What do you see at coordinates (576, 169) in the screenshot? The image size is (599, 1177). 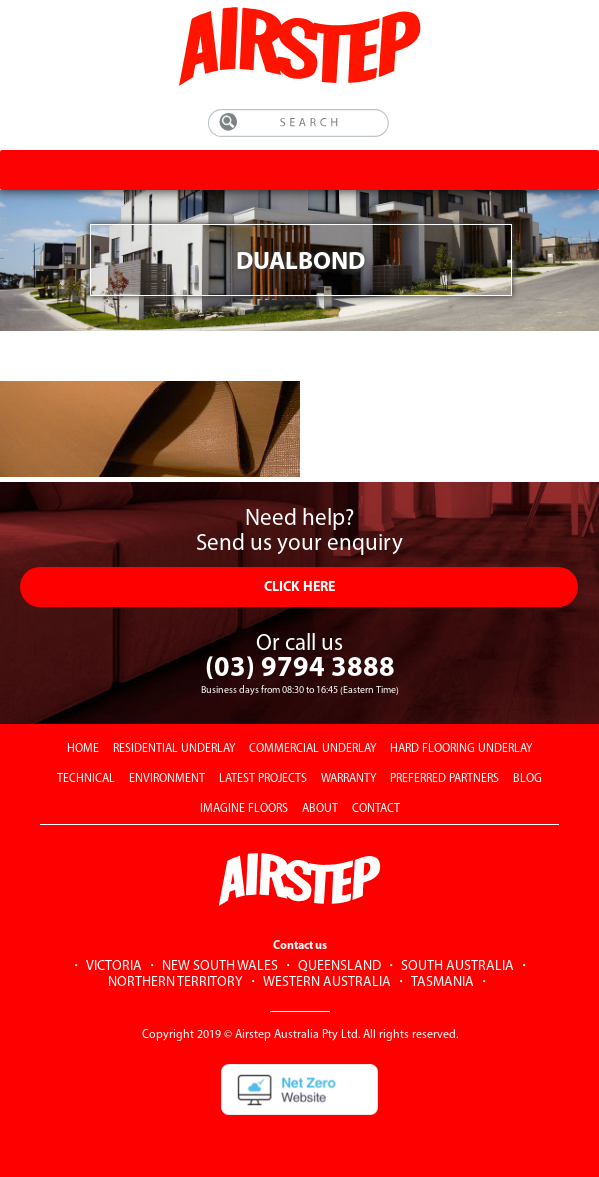 I see `[Toggle Menu]` at bounding box center [576, 169].